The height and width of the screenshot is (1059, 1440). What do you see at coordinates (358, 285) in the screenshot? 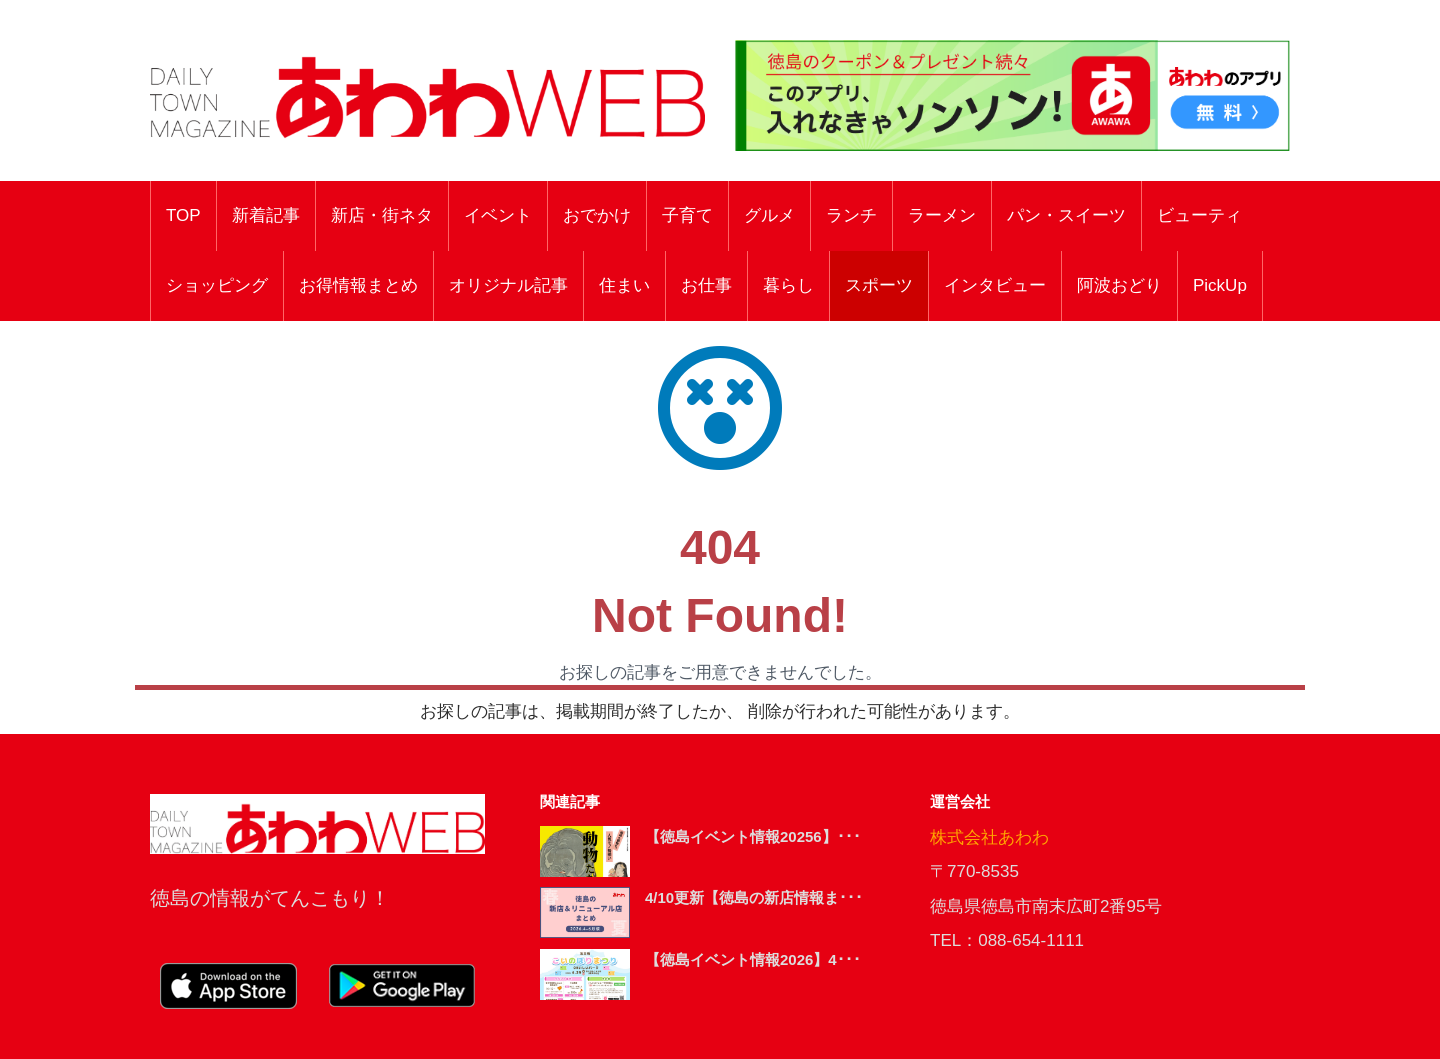
I see `お得情報まとめ` at bounding box center [358, 285].